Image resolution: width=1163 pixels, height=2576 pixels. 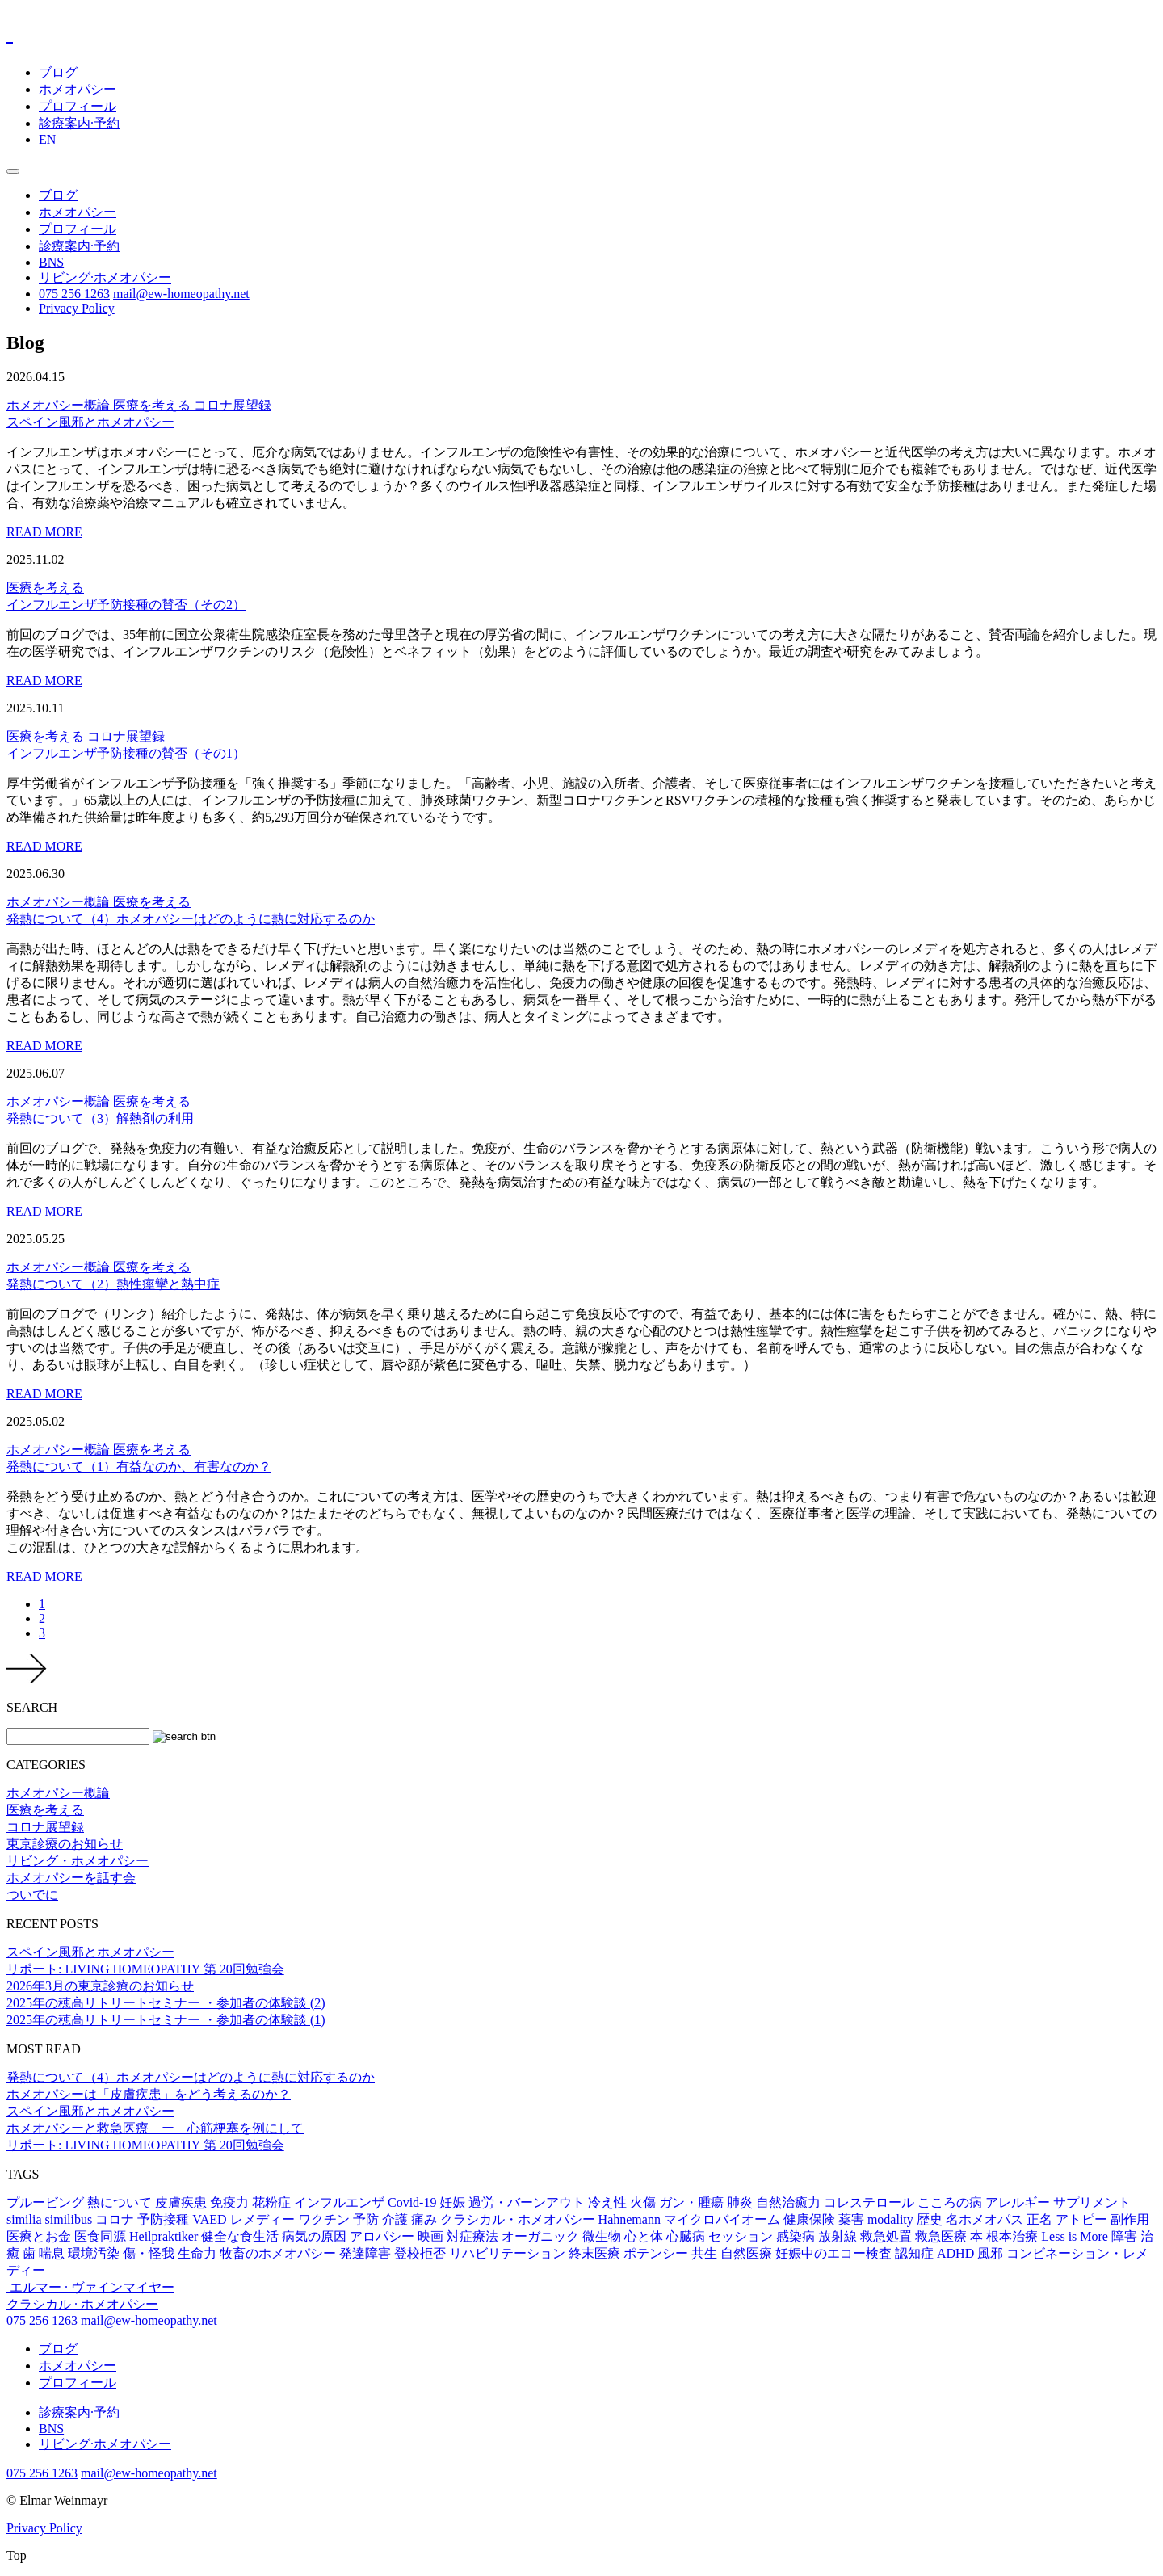 I want to click on コロナ, so click(x=114, y=2219).